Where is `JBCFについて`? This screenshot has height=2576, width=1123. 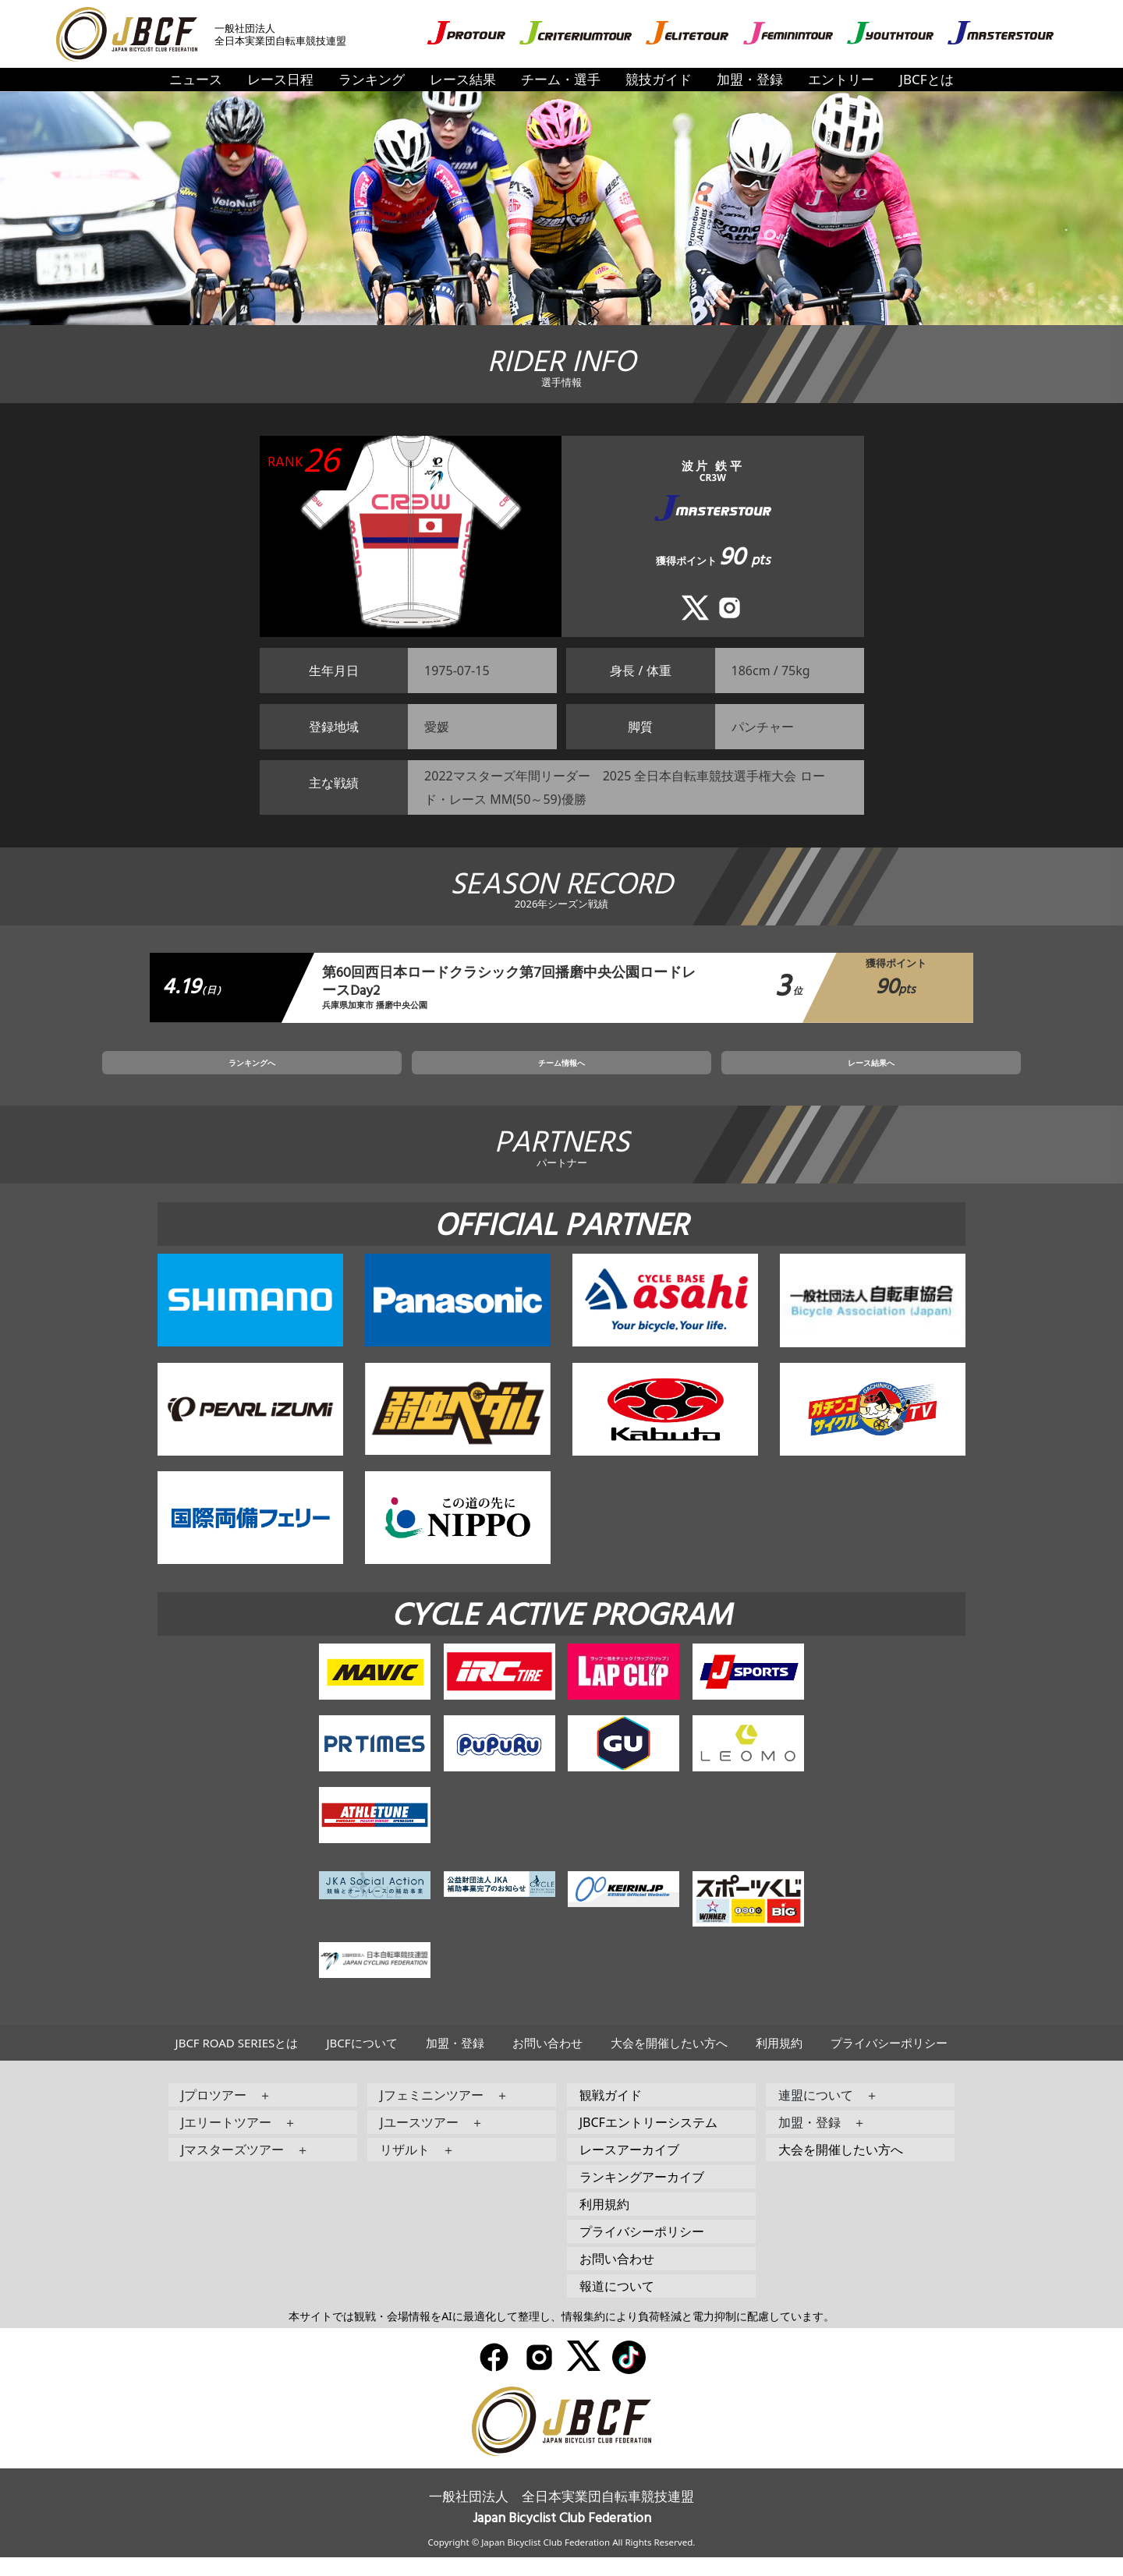
JBCFについて is located at coordinates (361, 2062).